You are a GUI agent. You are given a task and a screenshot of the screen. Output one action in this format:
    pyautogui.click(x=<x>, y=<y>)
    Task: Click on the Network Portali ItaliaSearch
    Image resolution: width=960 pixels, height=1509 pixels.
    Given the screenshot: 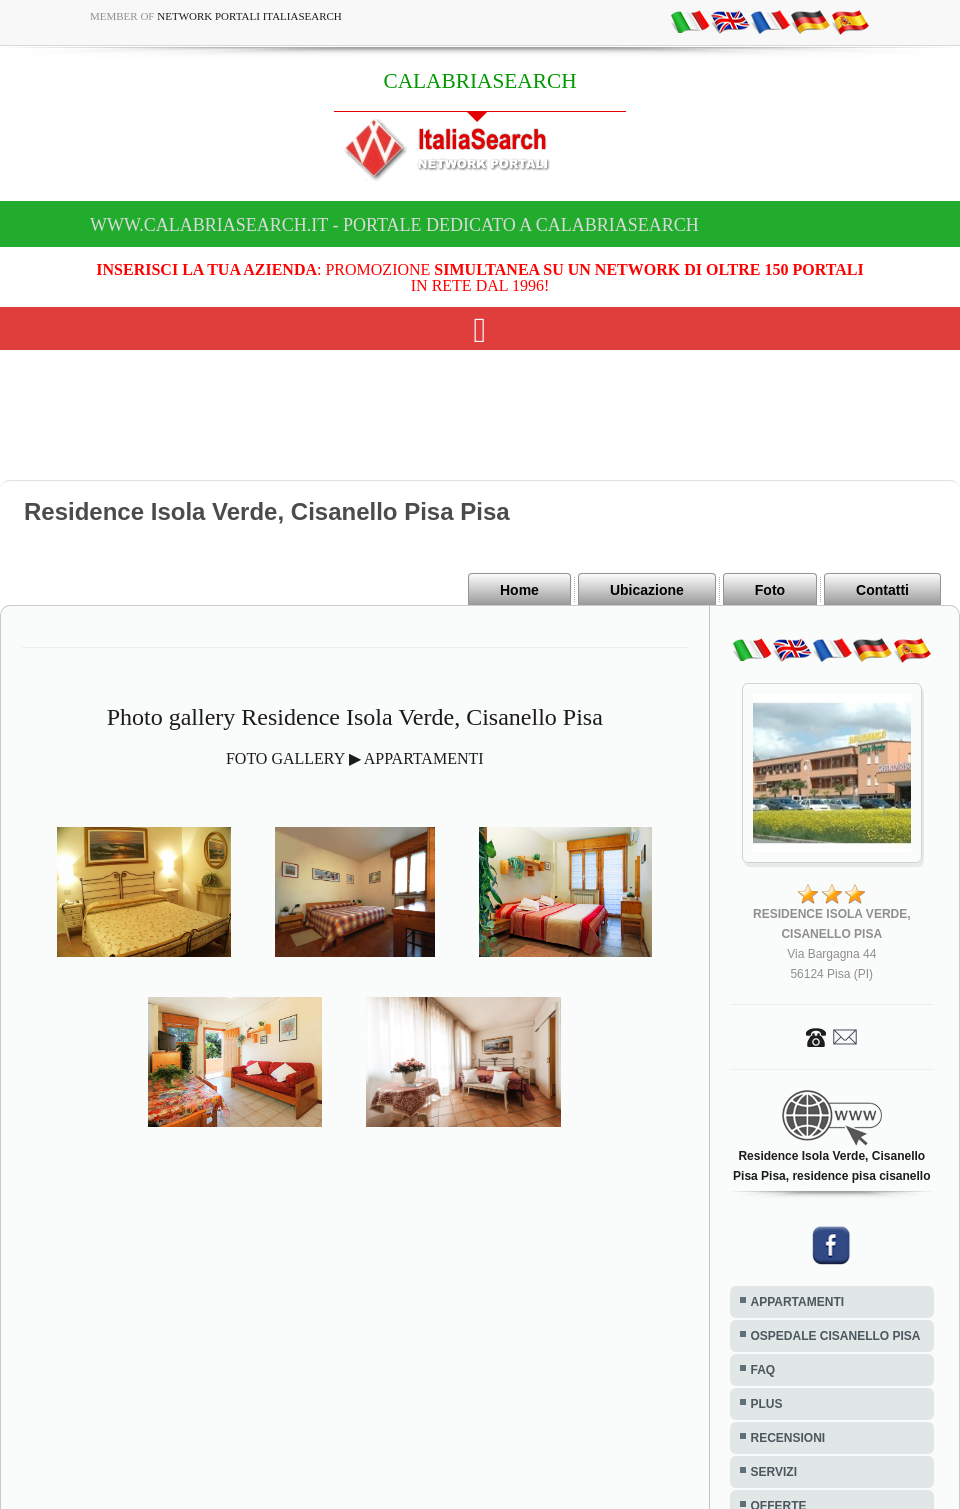 What is the action you would take?
    pyautogui.click(x=249, y=16)
    